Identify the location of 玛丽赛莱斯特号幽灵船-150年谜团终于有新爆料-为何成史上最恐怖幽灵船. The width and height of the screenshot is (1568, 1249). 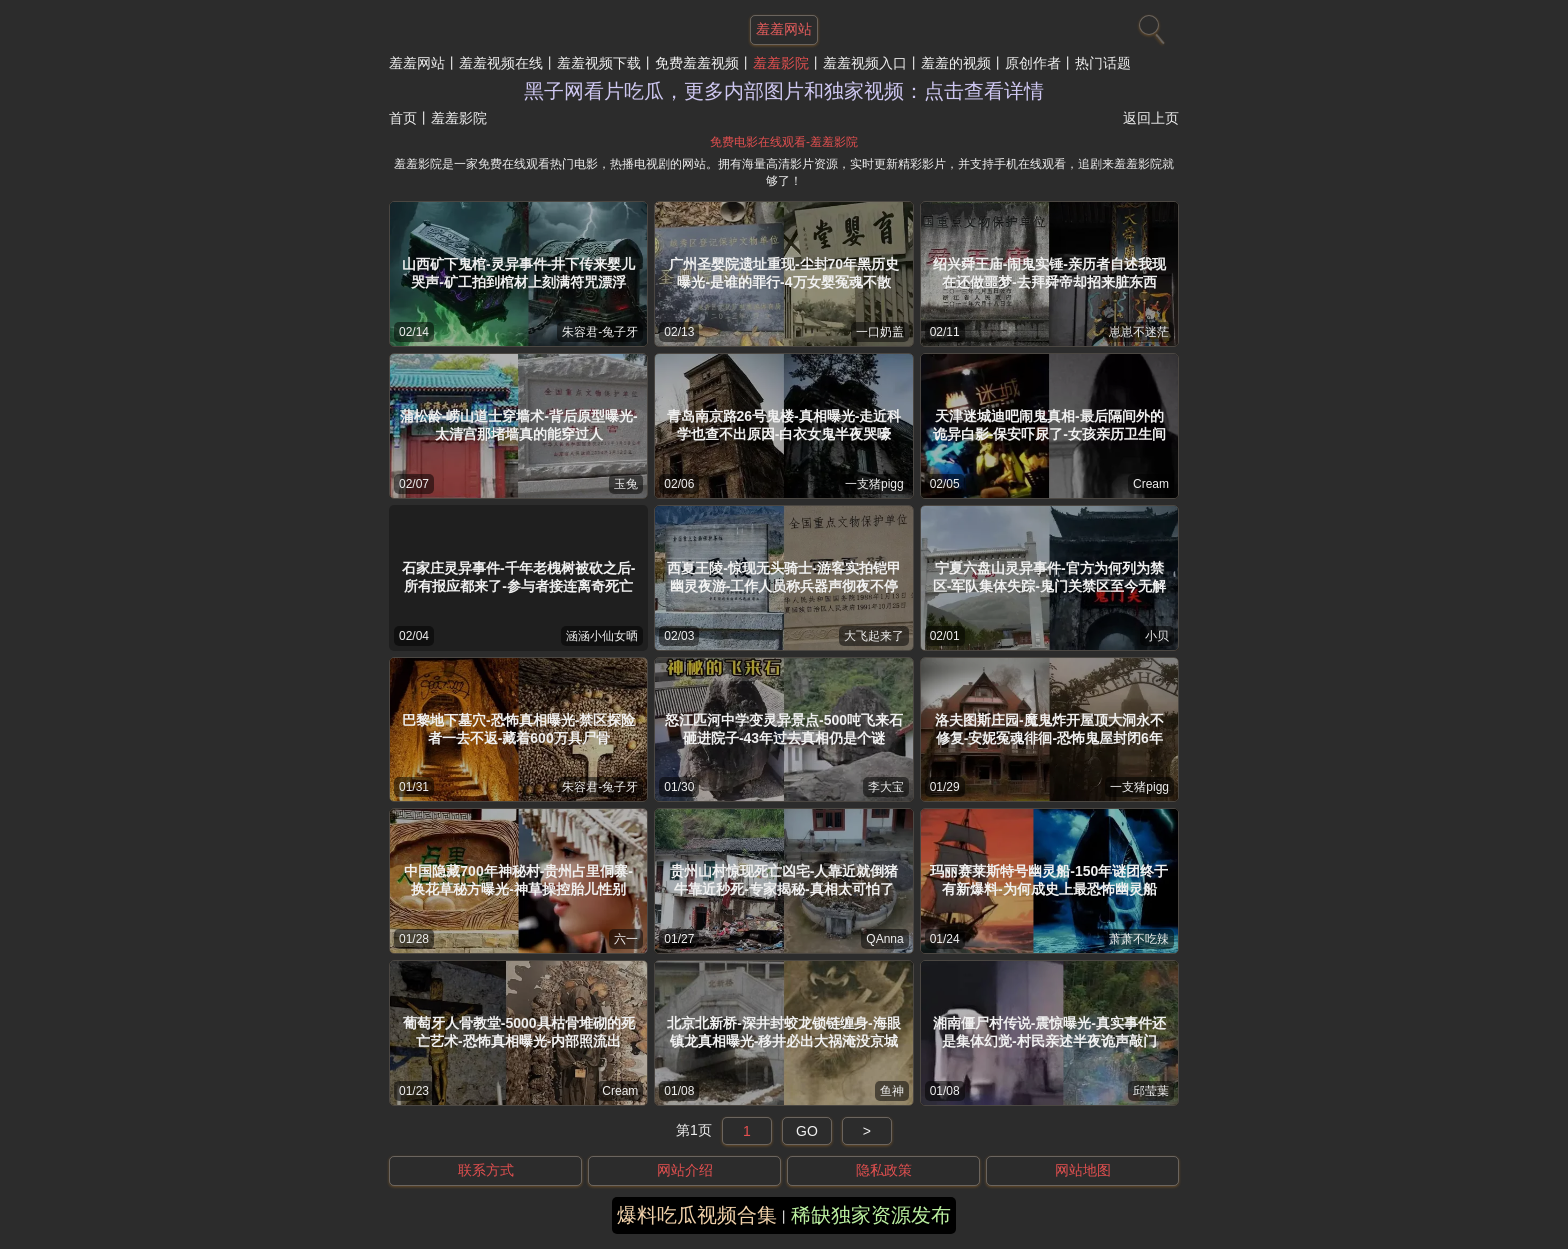
(1049, 880).